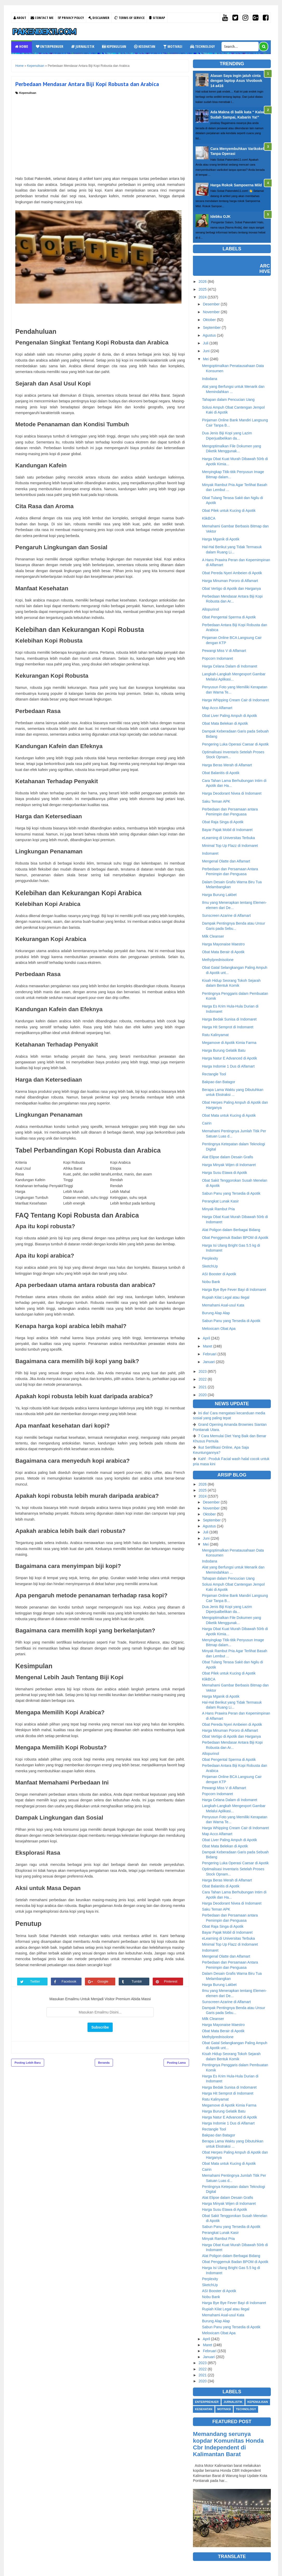 The width and height of the screenshot is (282, 2576). What do you see at coordinates (226, 915) in the screenshot?
I see `Sunscreen Azarine di Alfamart` at bounding box center [226, 915].